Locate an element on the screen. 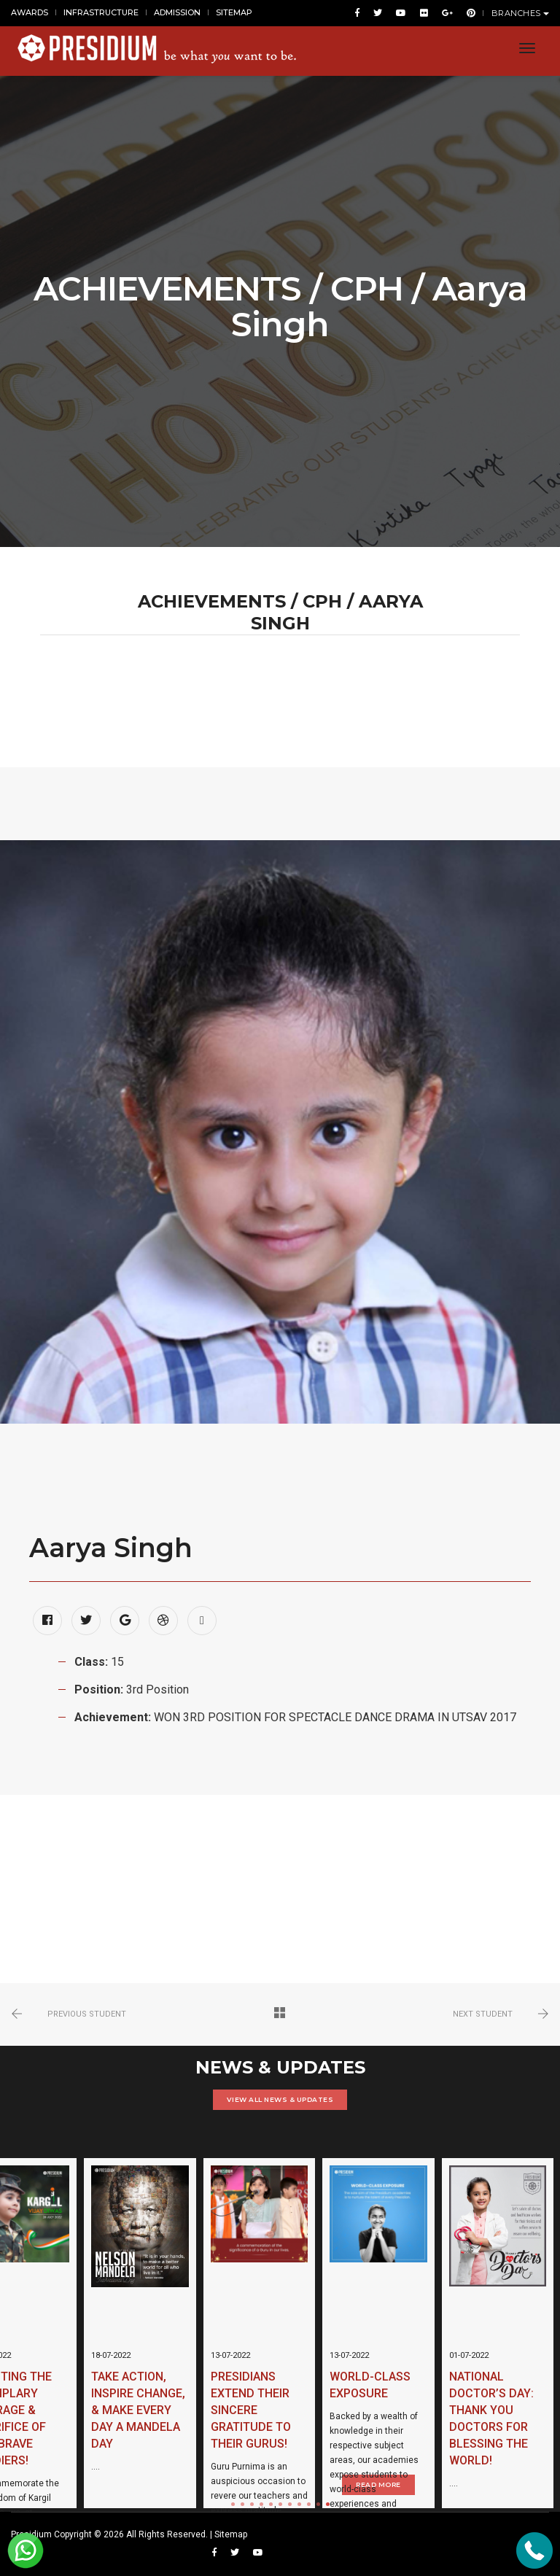  ADMISSION is located at coordinates (177, 13).